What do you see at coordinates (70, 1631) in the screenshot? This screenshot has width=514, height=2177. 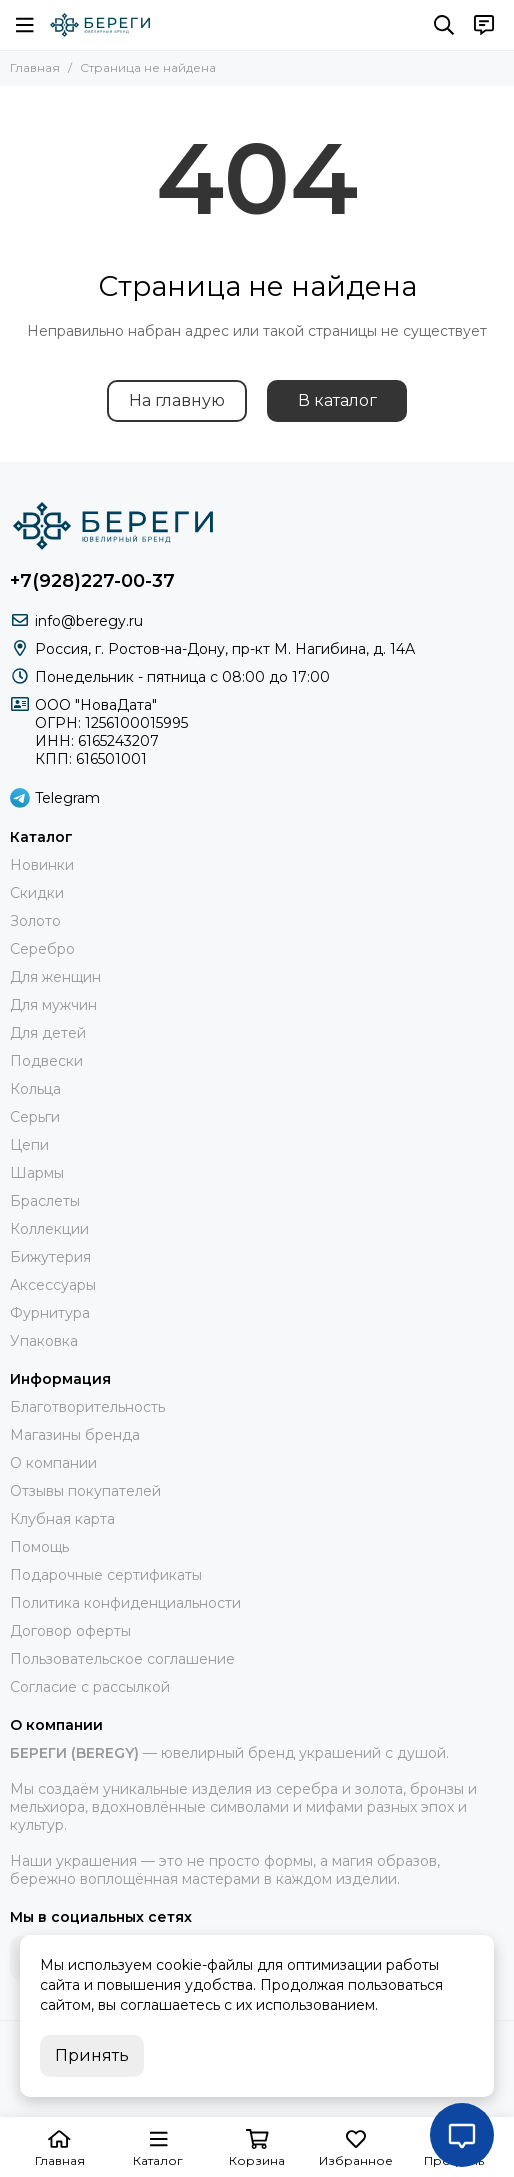 I see `Договор оферты` at bounding box center [70, 1631].